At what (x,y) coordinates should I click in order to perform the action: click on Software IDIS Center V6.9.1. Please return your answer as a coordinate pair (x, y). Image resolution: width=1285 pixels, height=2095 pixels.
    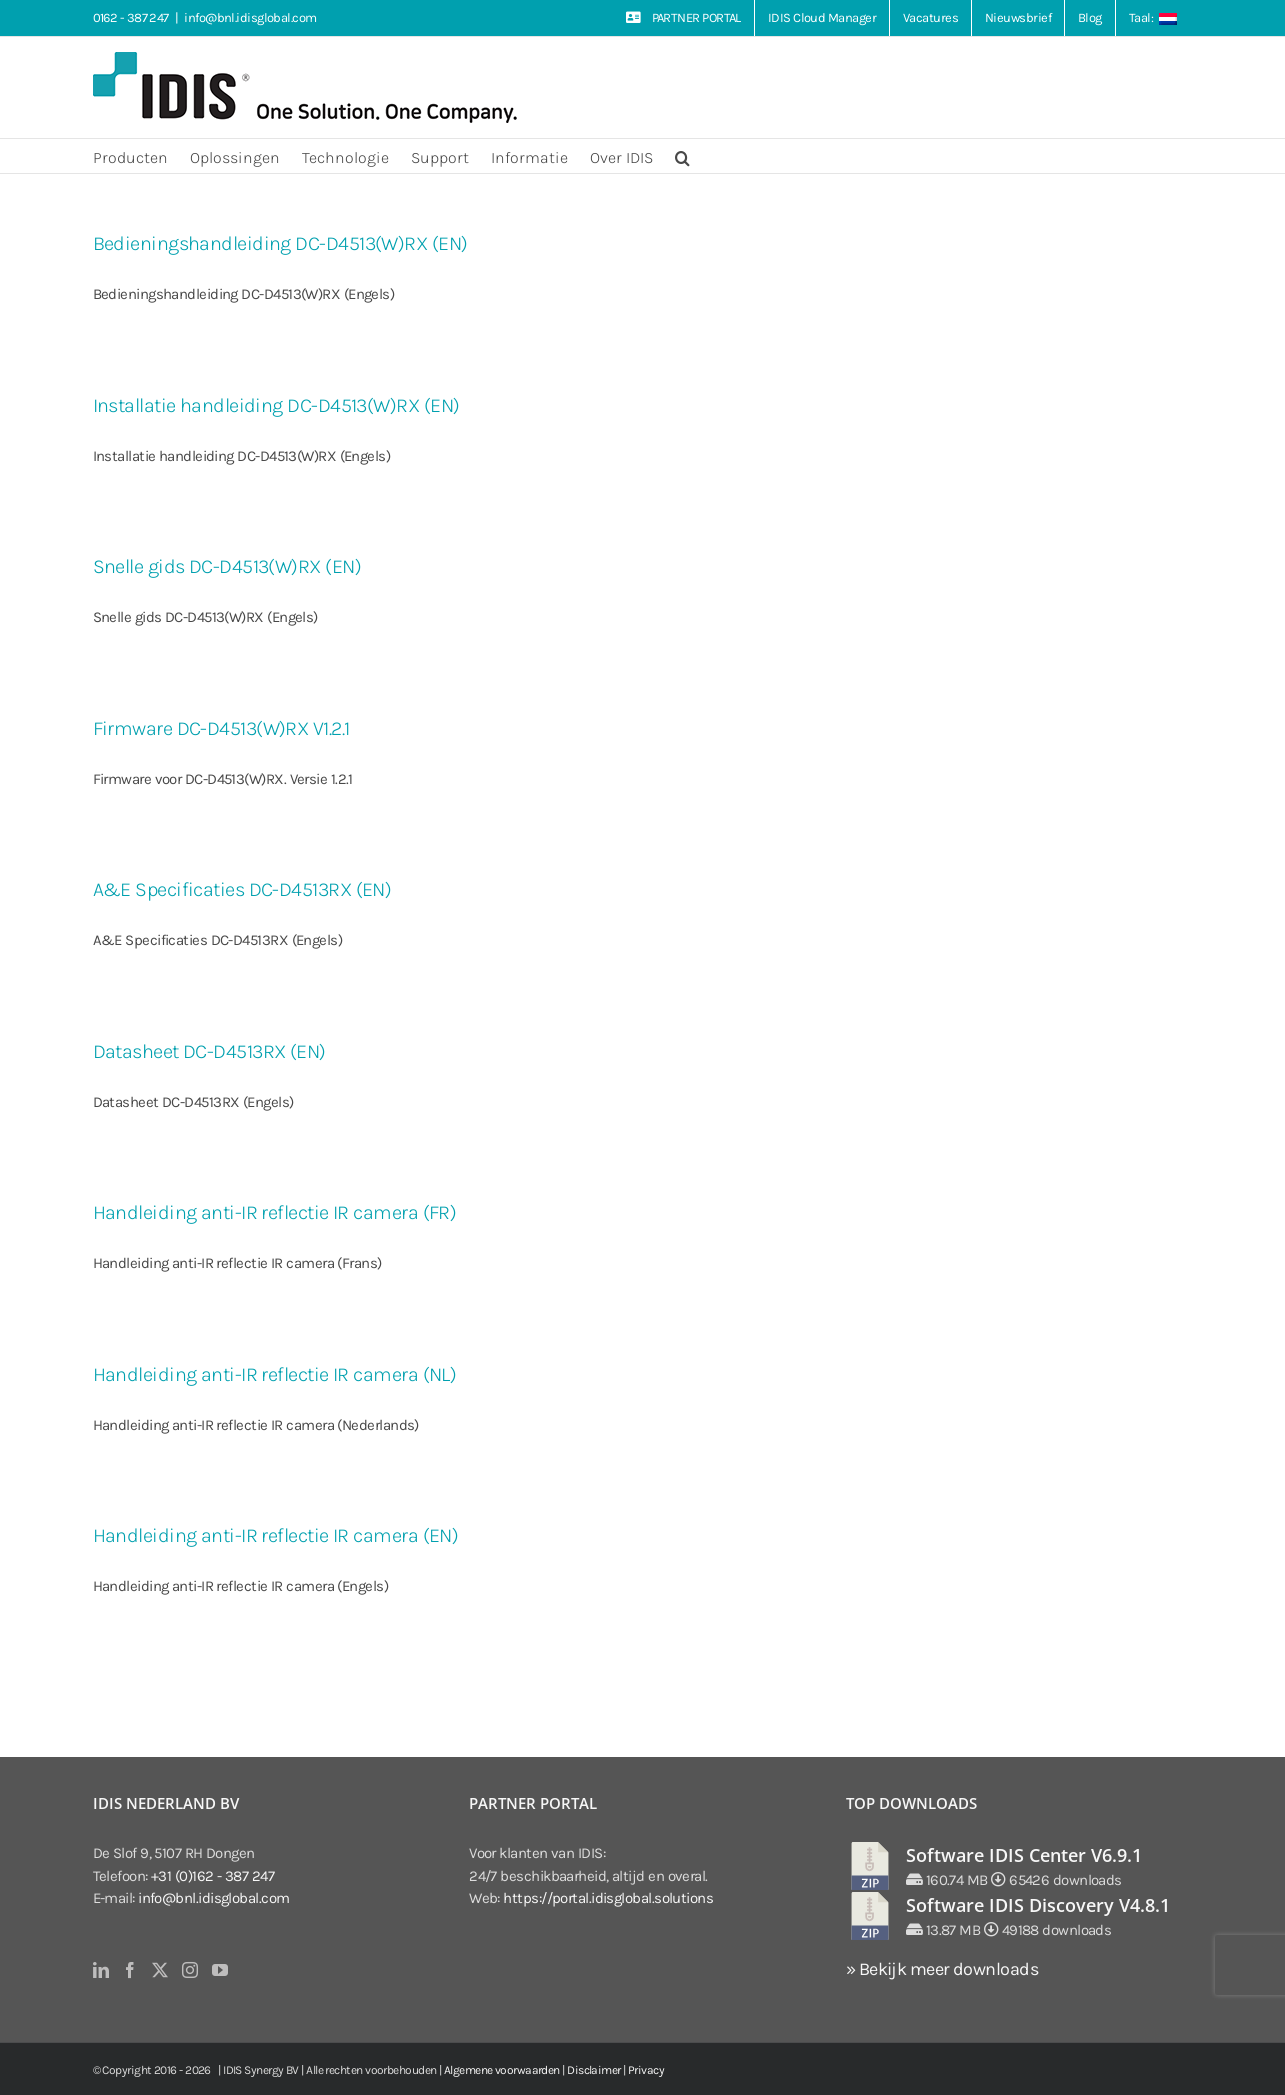
    Looking at the image, I should click on (1024, 1855).